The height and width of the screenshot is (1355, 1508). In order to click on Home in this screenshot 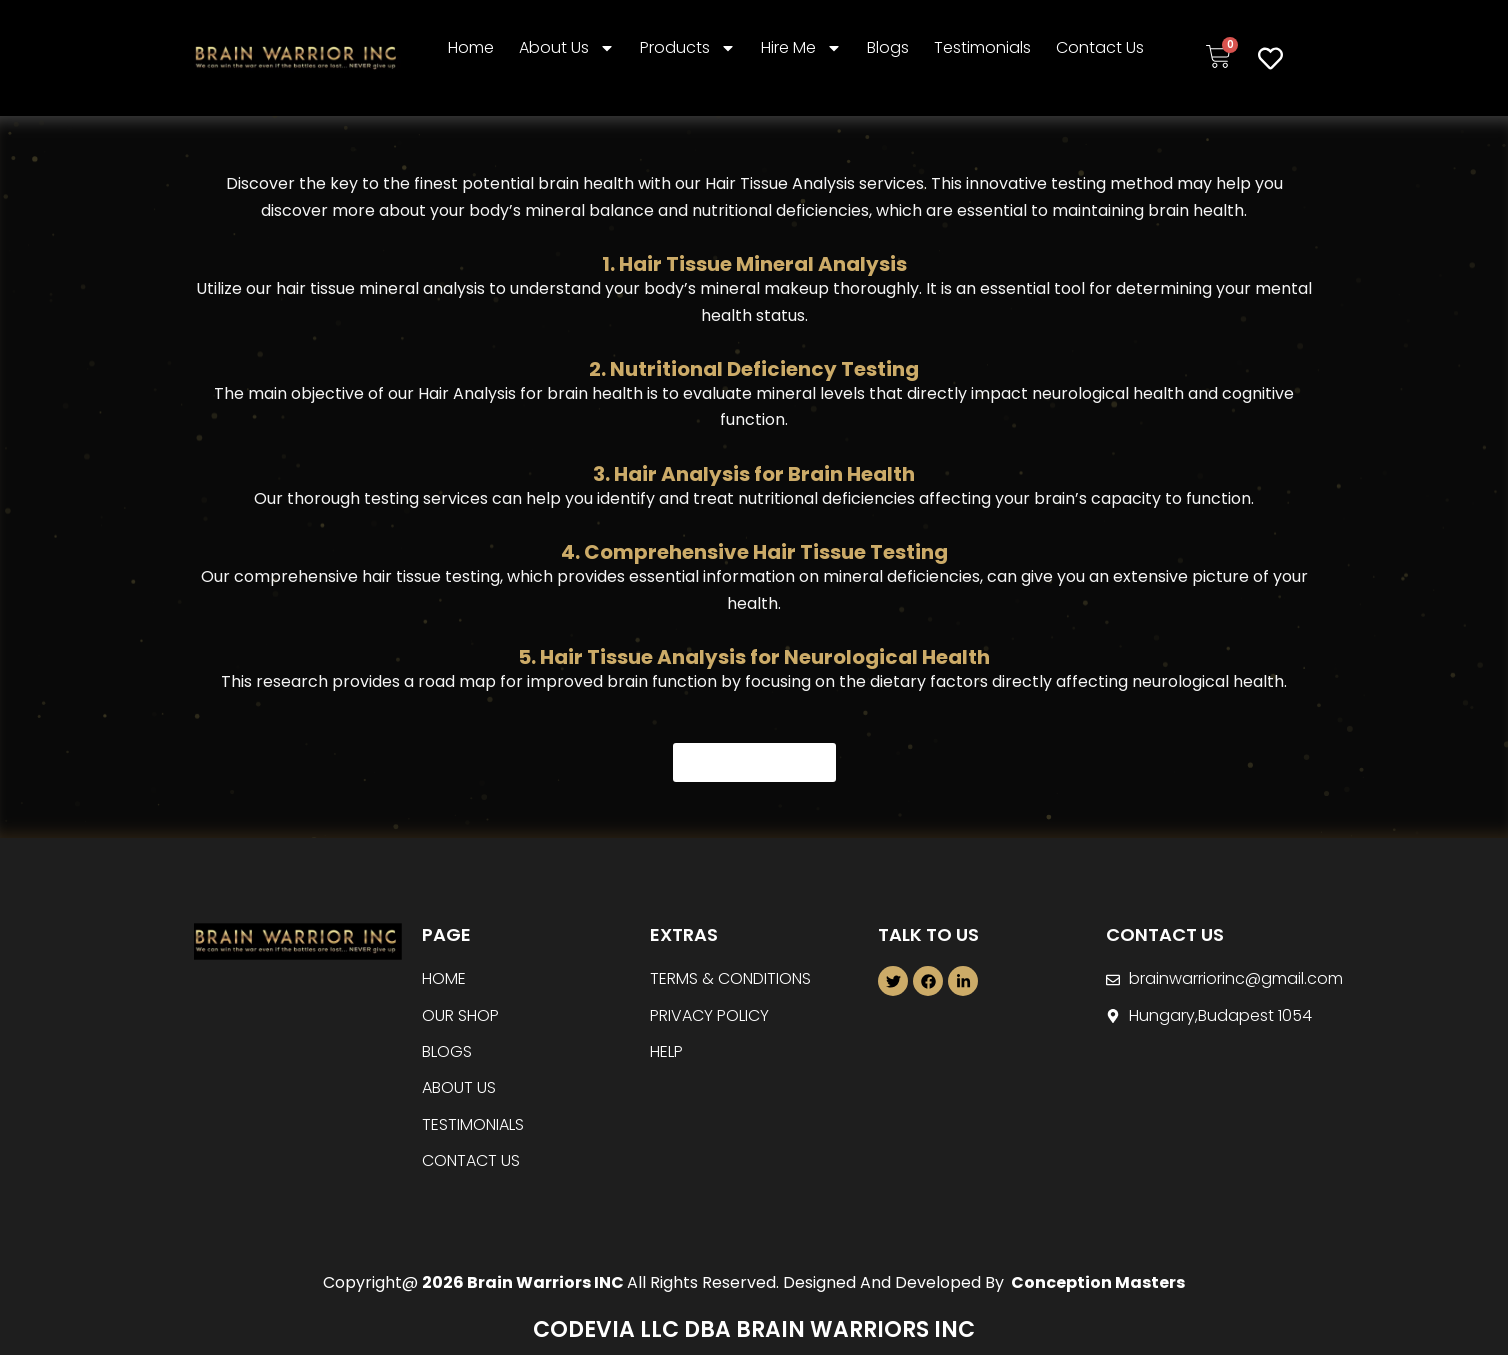, I will do `click(471, 47)`.